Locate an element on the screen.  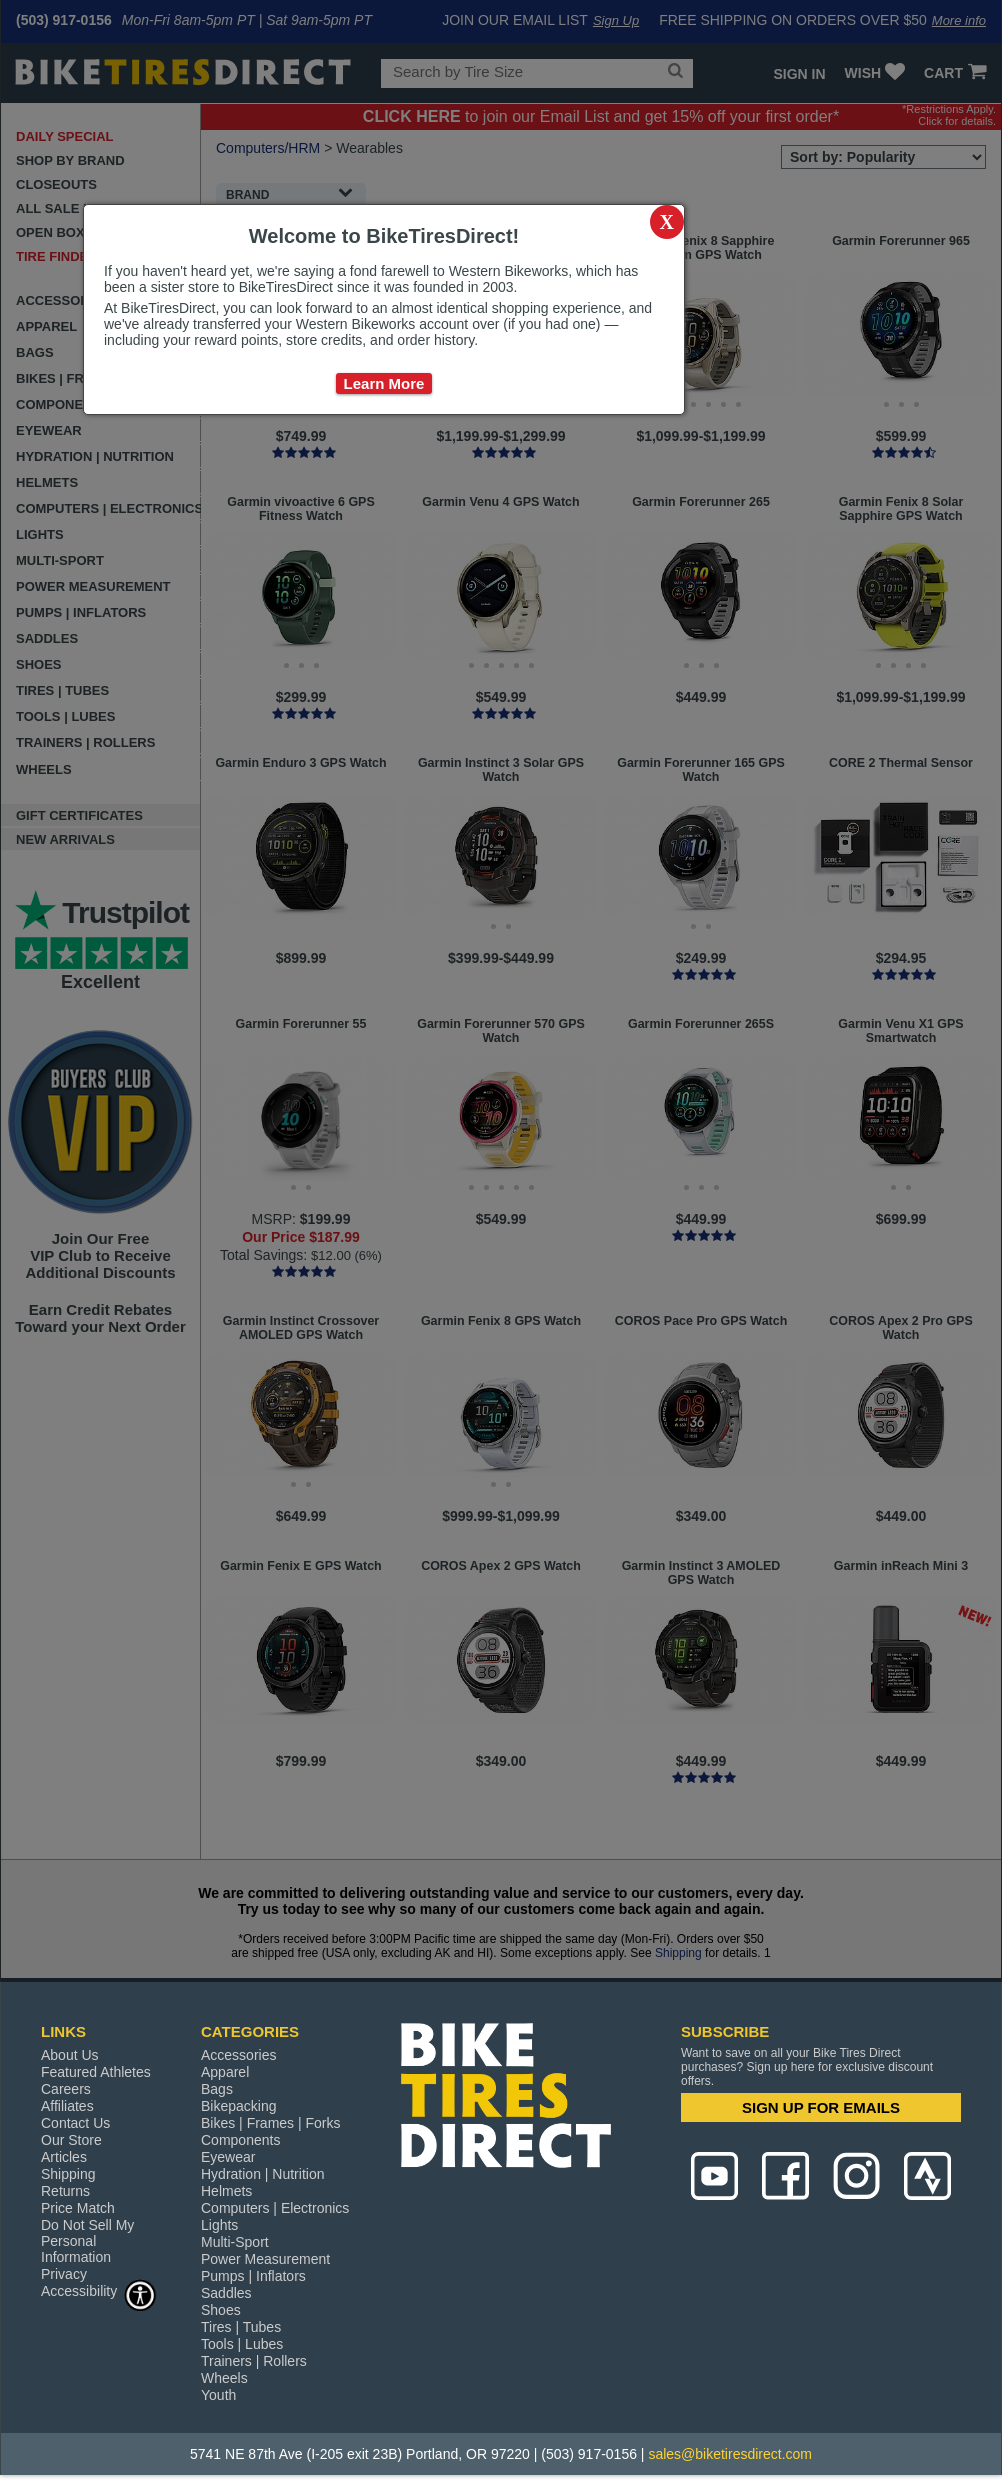
Contact Us is located at coordinates (75, 2123).